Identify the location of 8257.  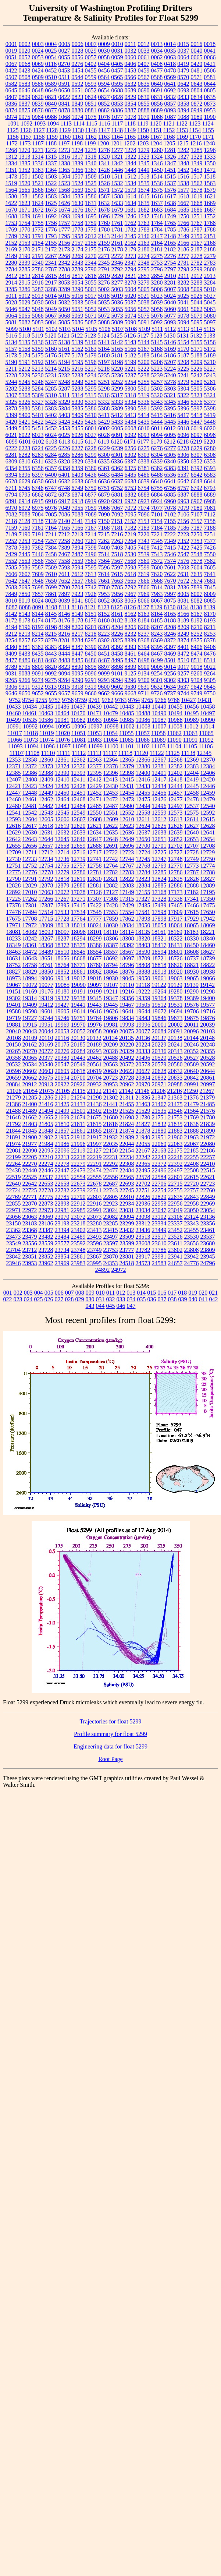
(25, 640).